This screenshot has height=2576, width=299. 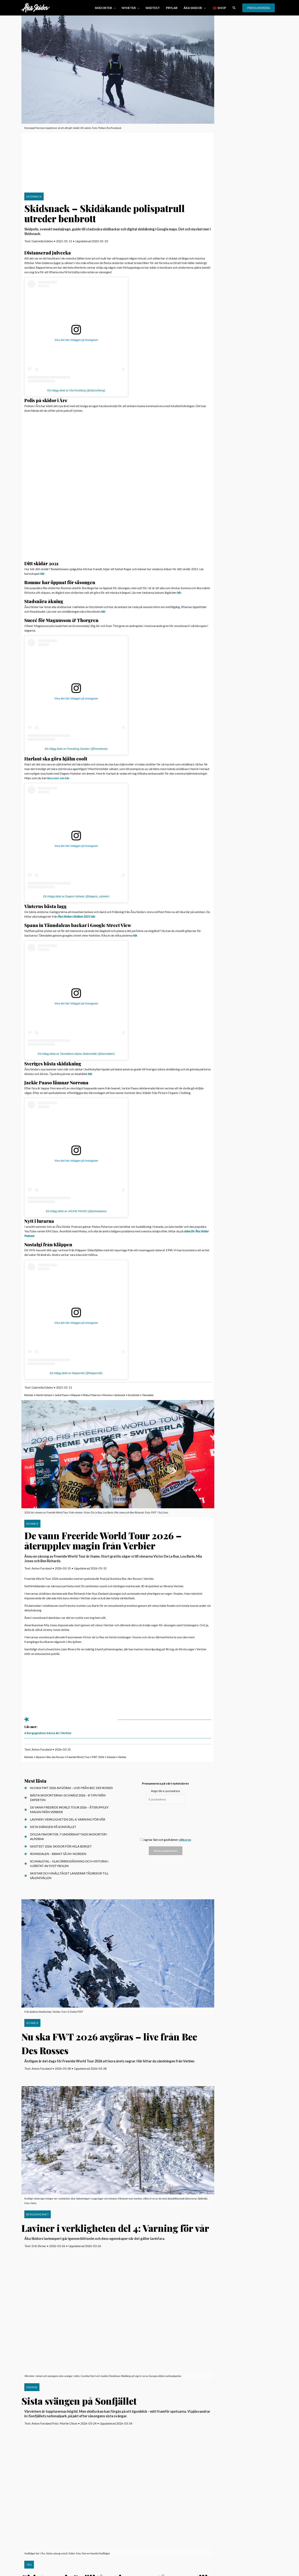 I want to click on [presentation], so click(x=165, y=1820).